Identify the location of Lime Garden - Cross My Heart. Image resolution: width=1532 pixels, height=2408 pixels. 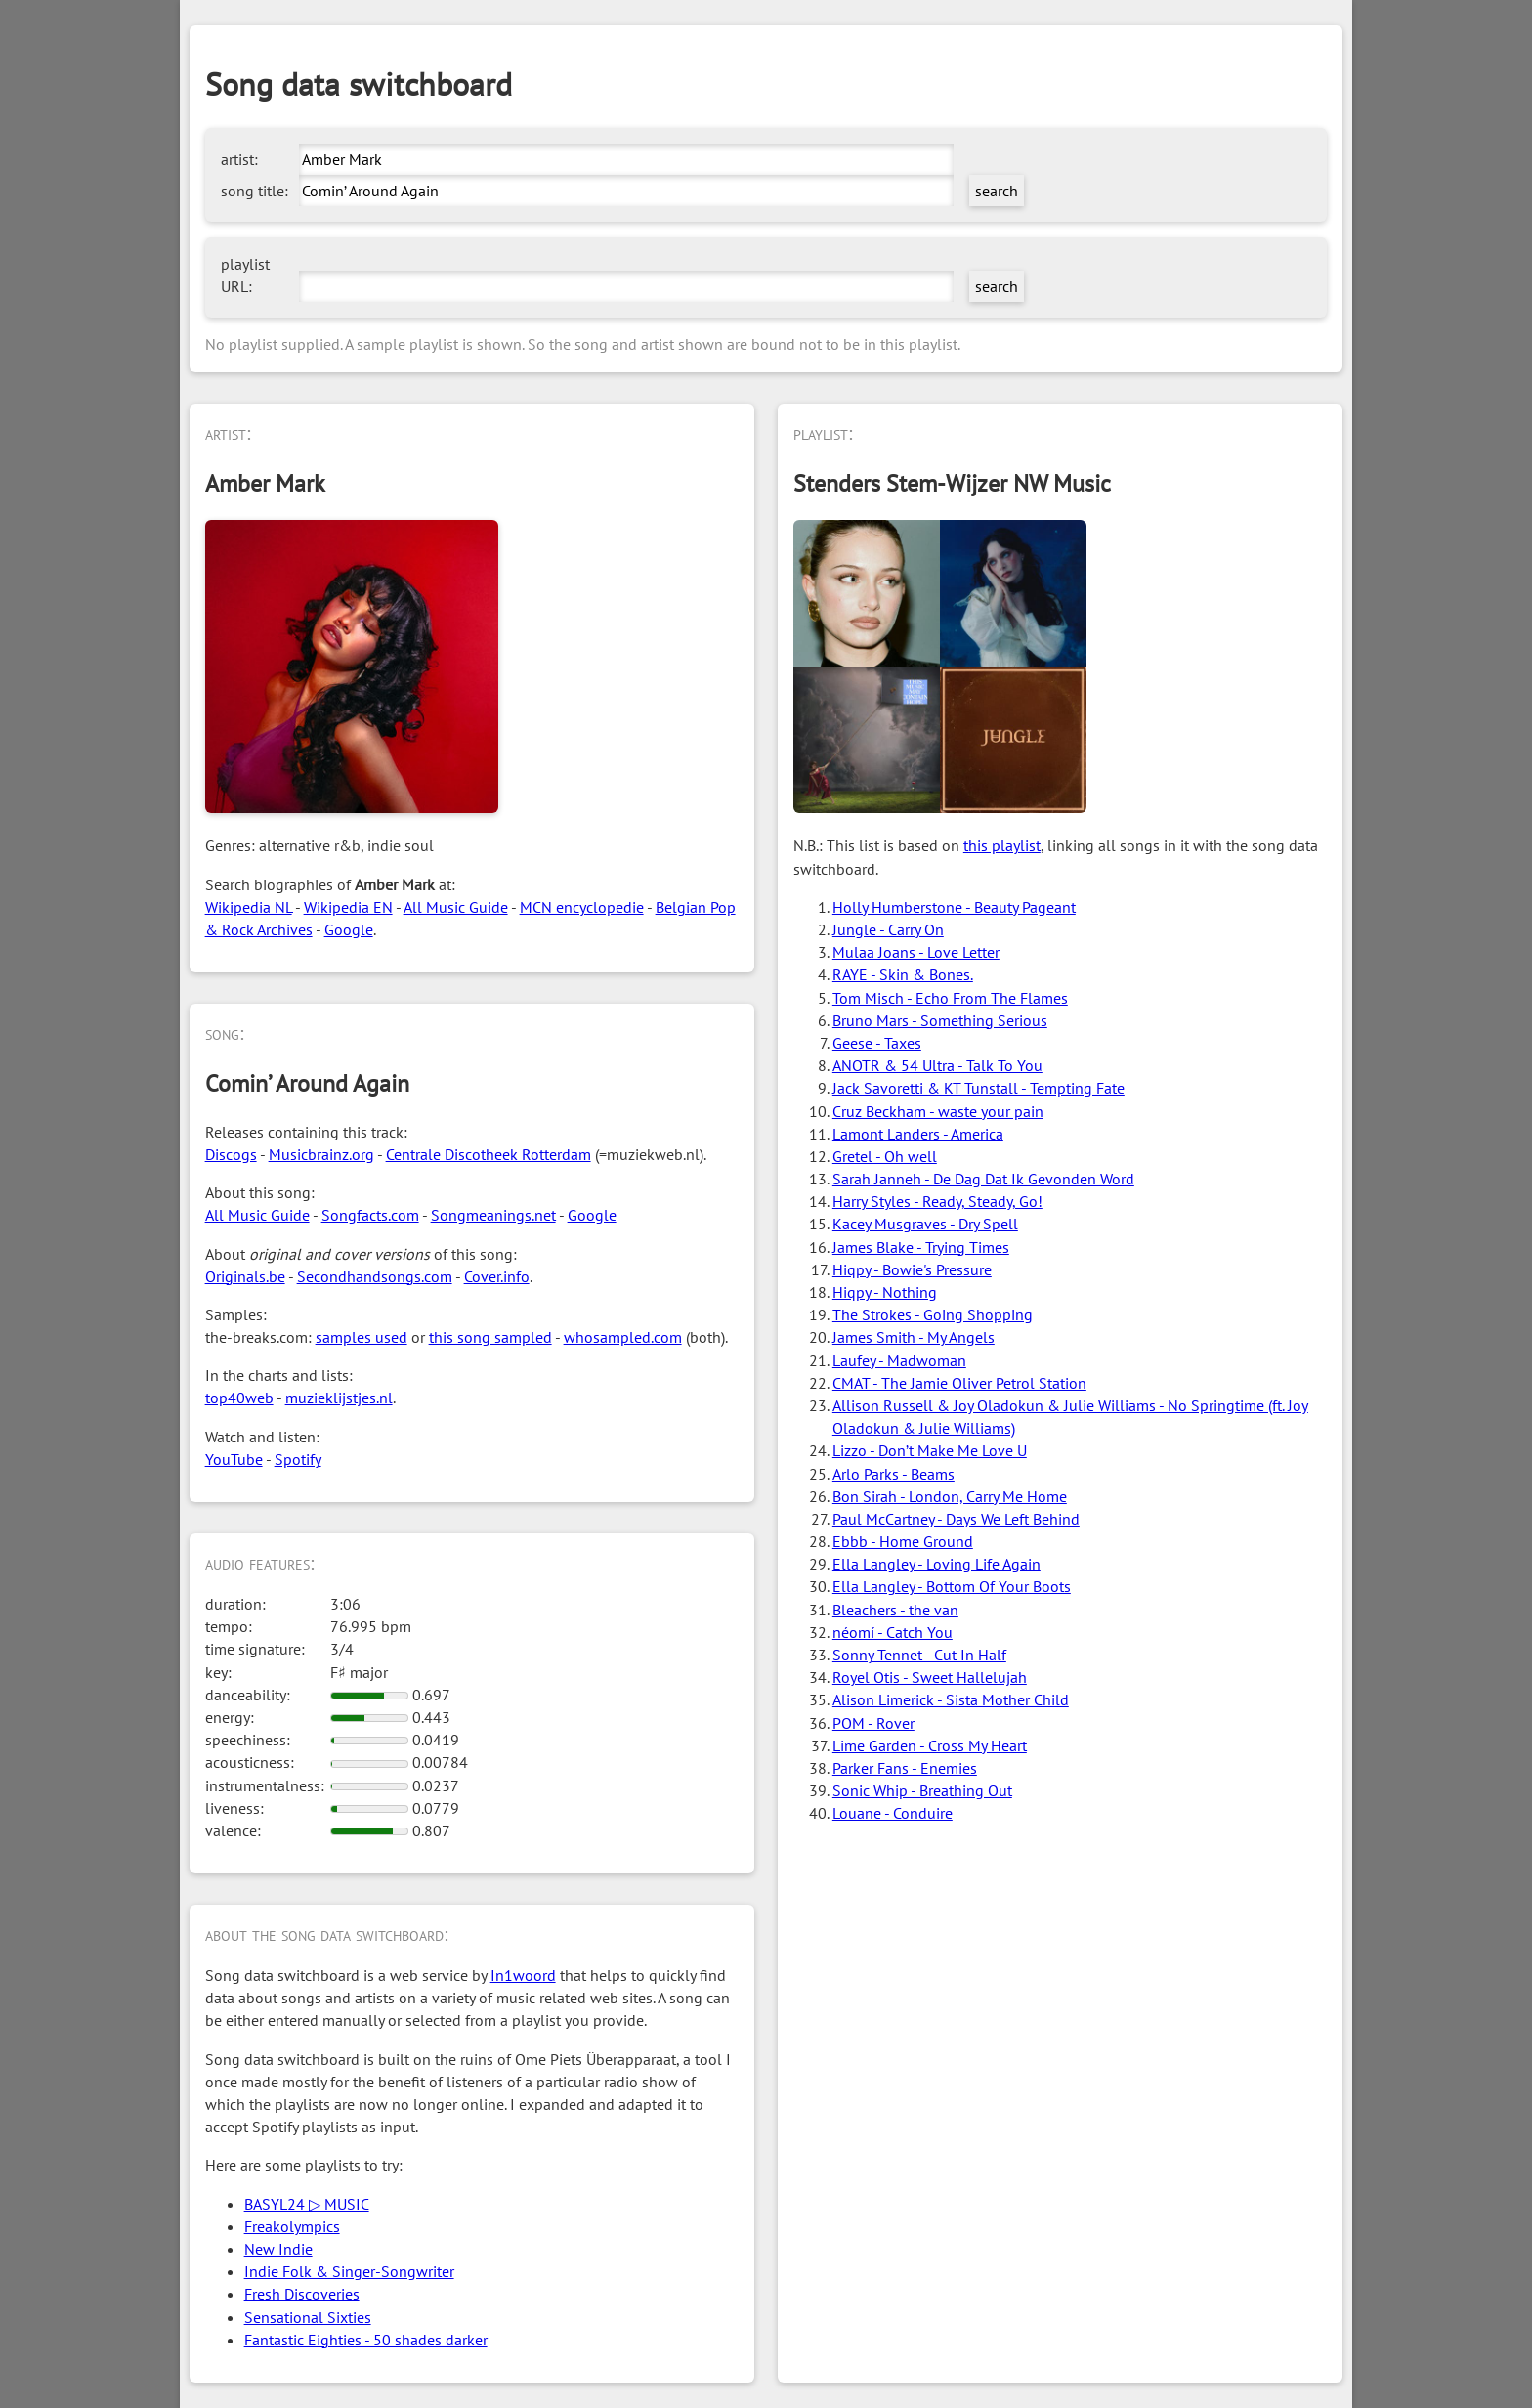
(929, 1745).